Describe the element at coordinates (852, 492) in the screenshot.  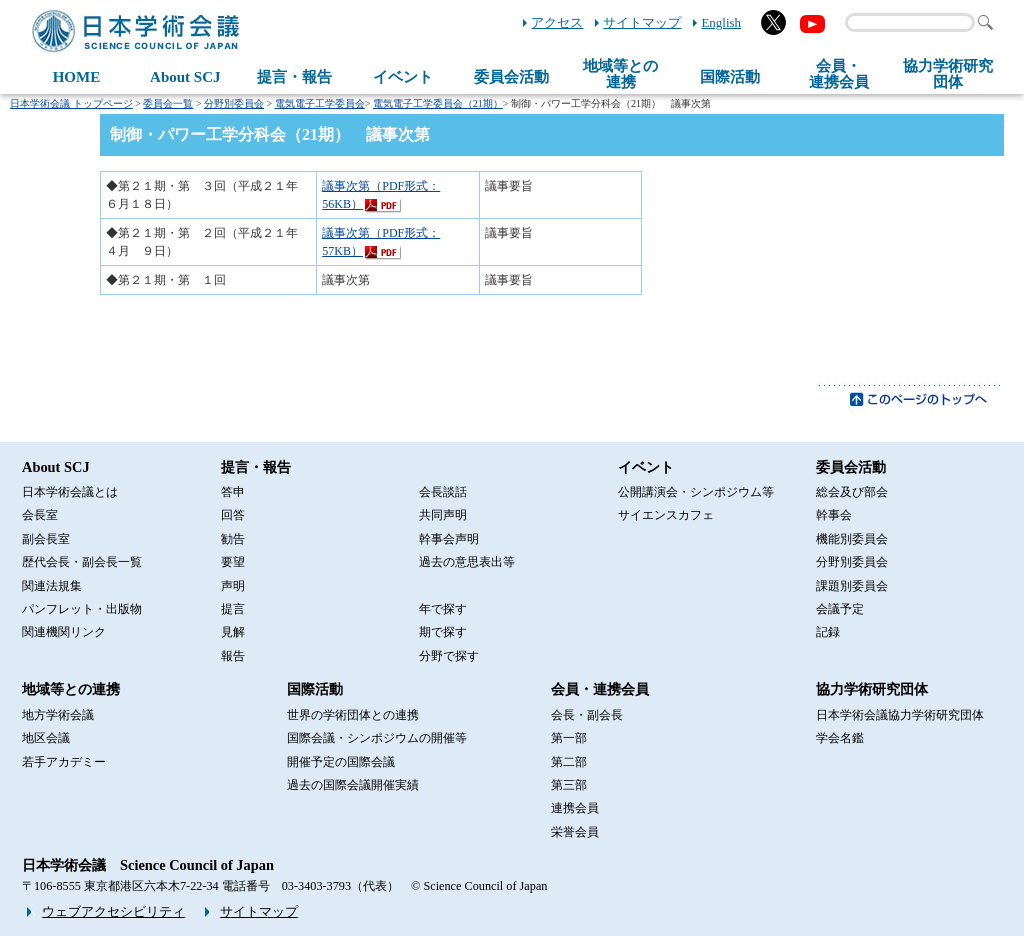
I see `総会及び部会` at that location.